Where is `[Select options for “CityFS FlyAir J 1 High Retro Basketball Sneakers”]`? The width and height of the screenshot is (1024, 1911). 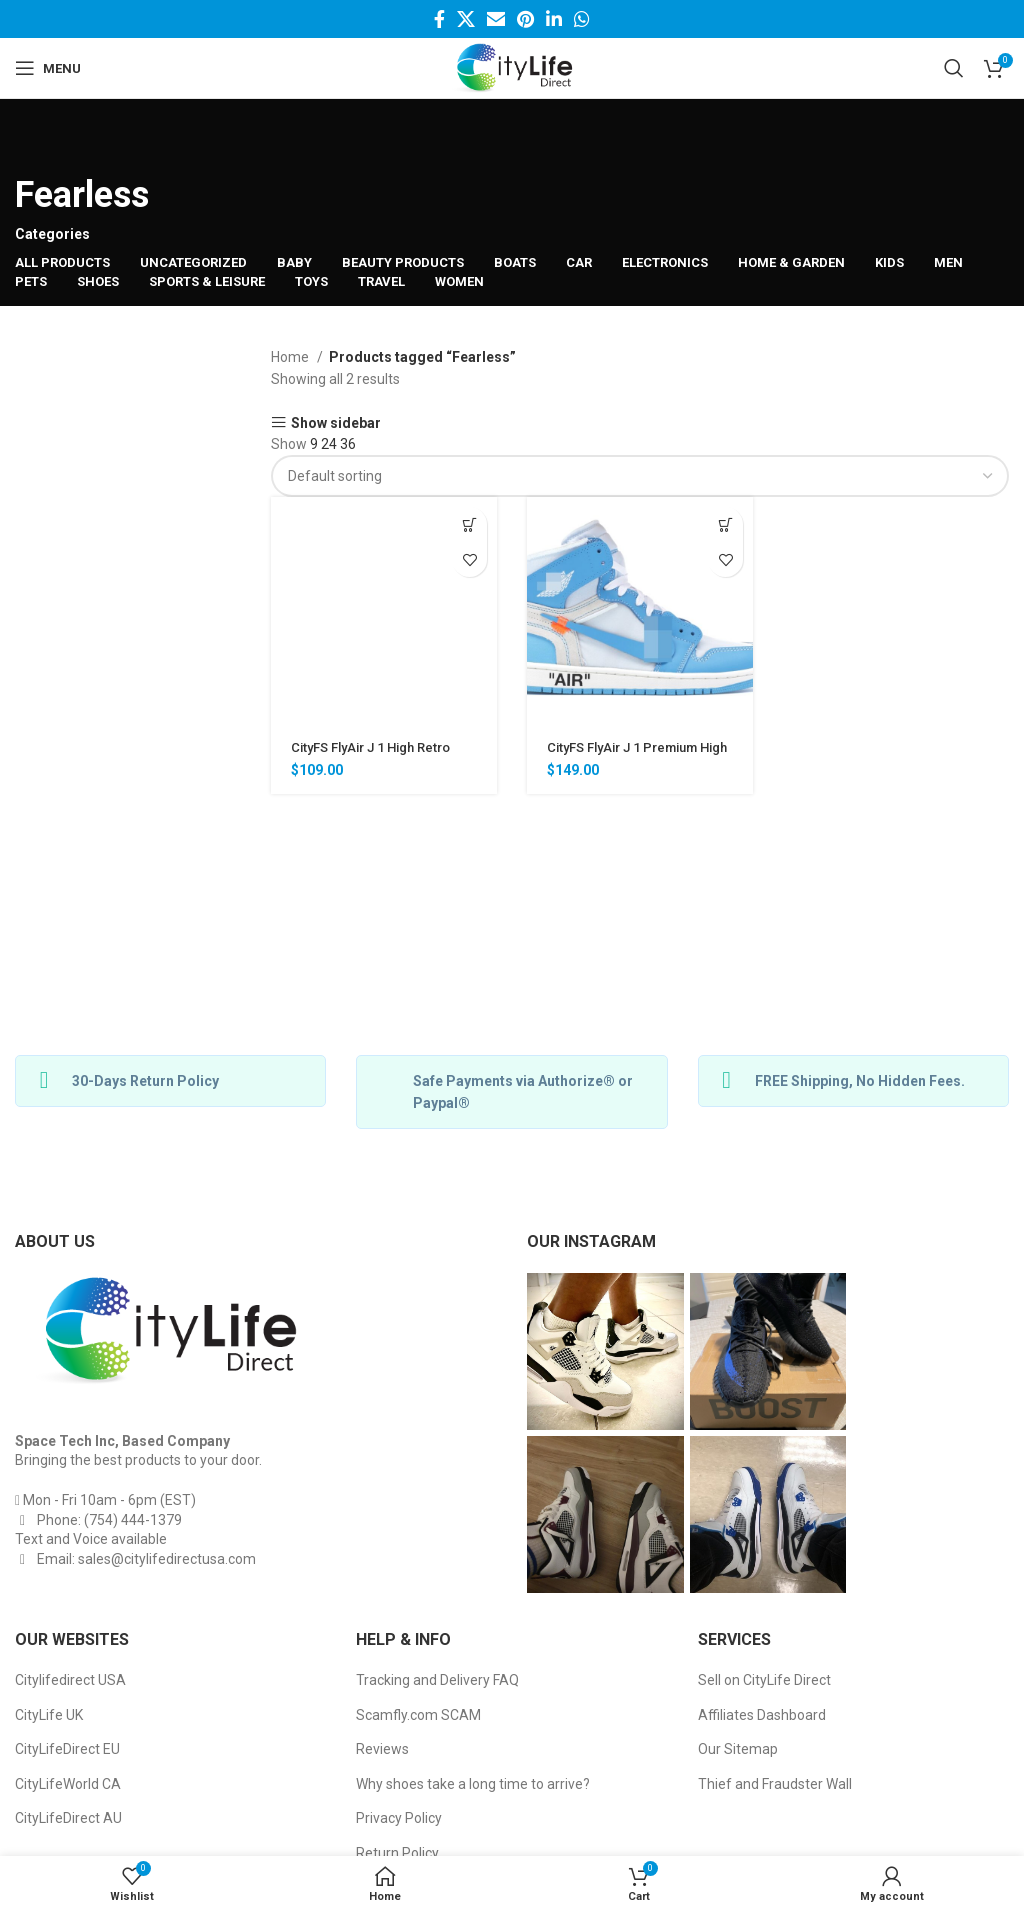 [Select options for “CityFS FlyAir J 1 High Retro Basketball Sneakers”] is located at coordinates (469, 524).